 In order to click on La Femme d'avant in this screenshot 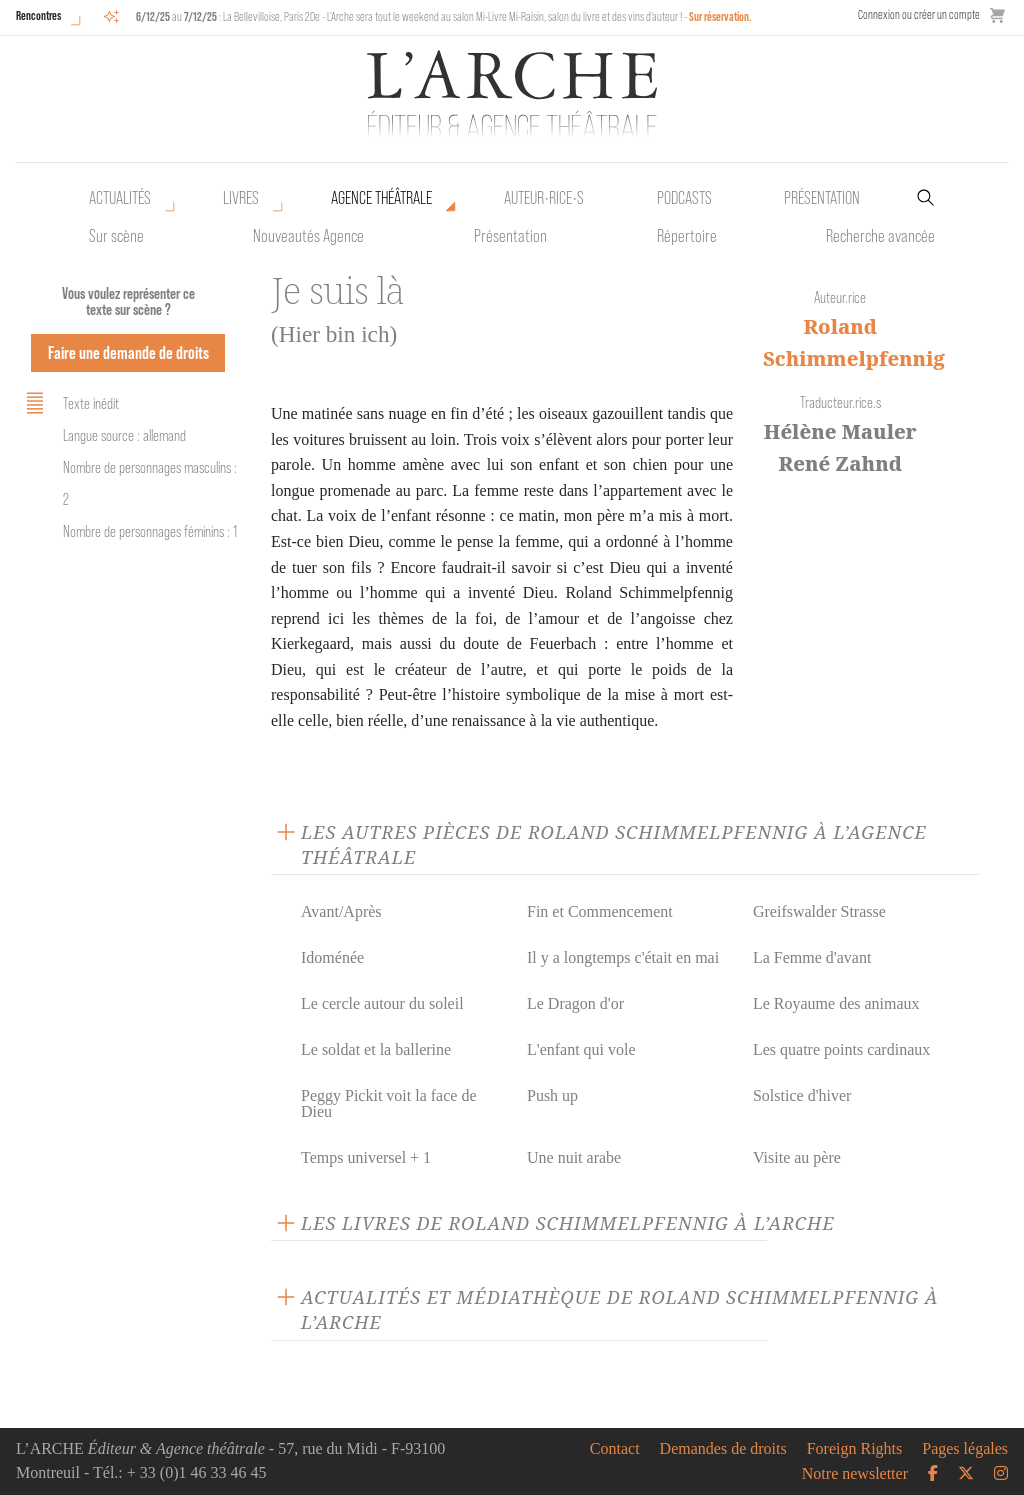, I will do `click(812, 957)`.